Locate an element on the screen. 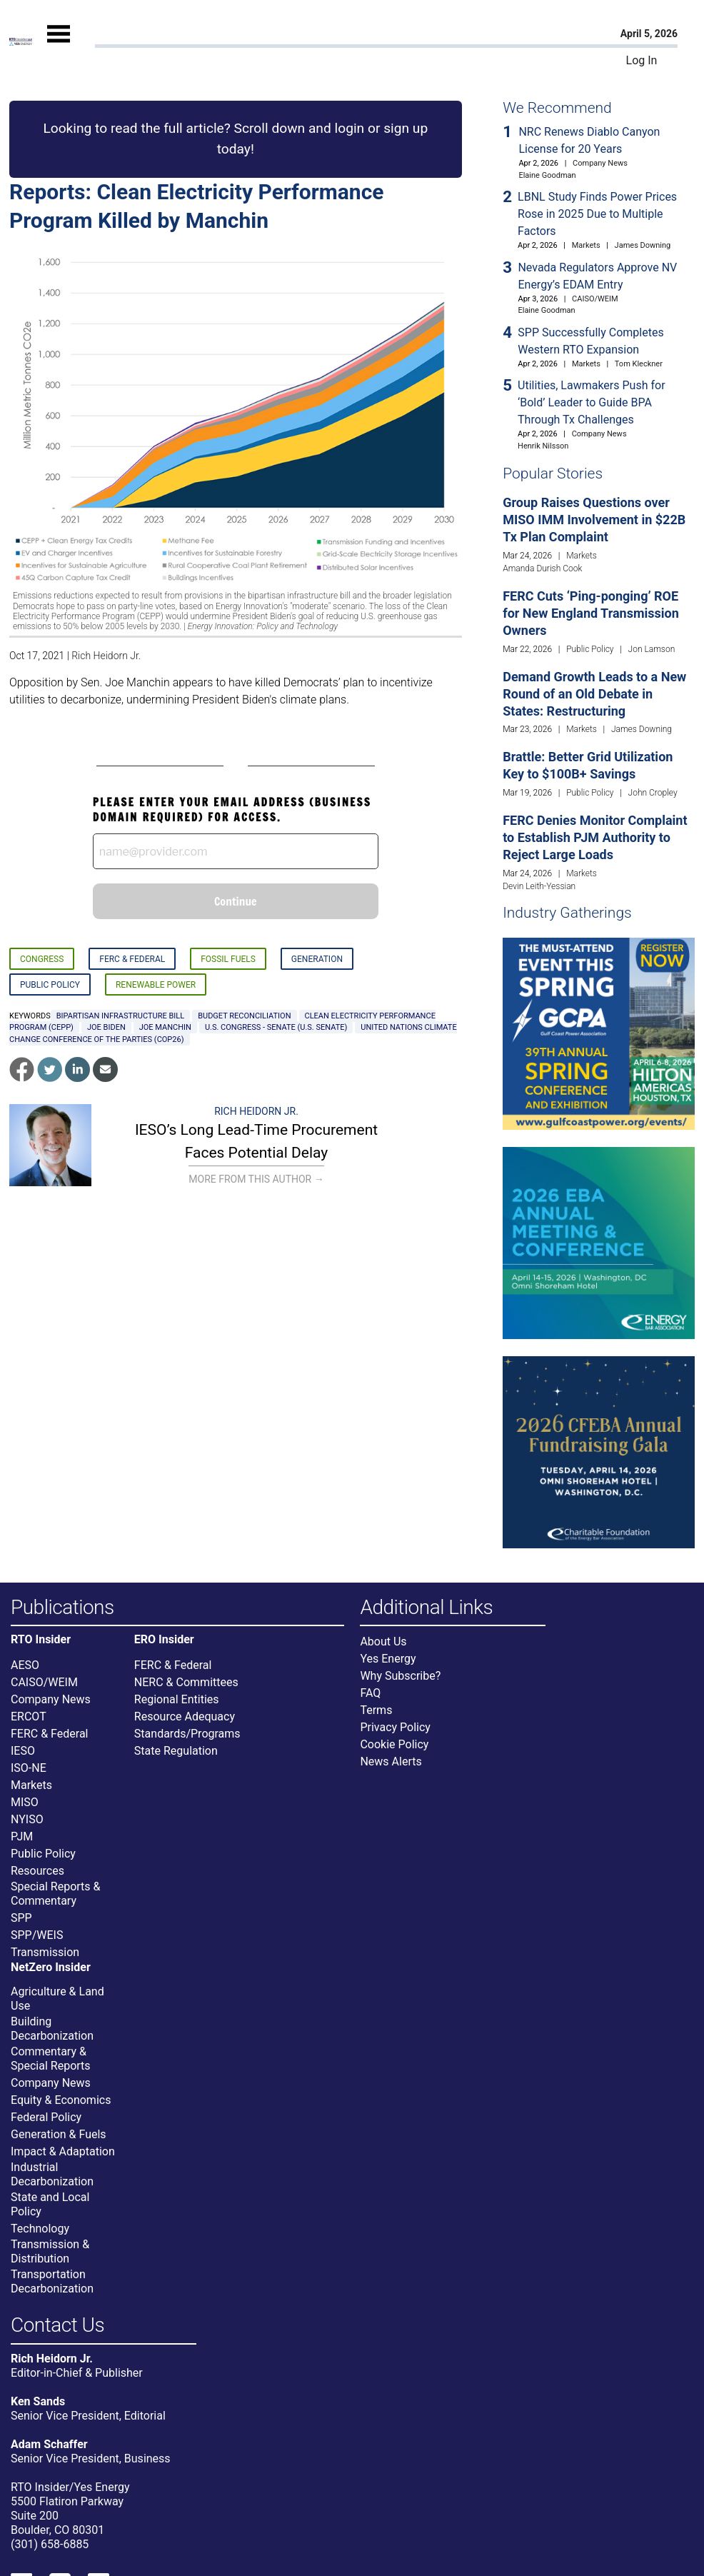 The image size is (704, 2576). Joe Biden is located at coordinates (106, 1027).